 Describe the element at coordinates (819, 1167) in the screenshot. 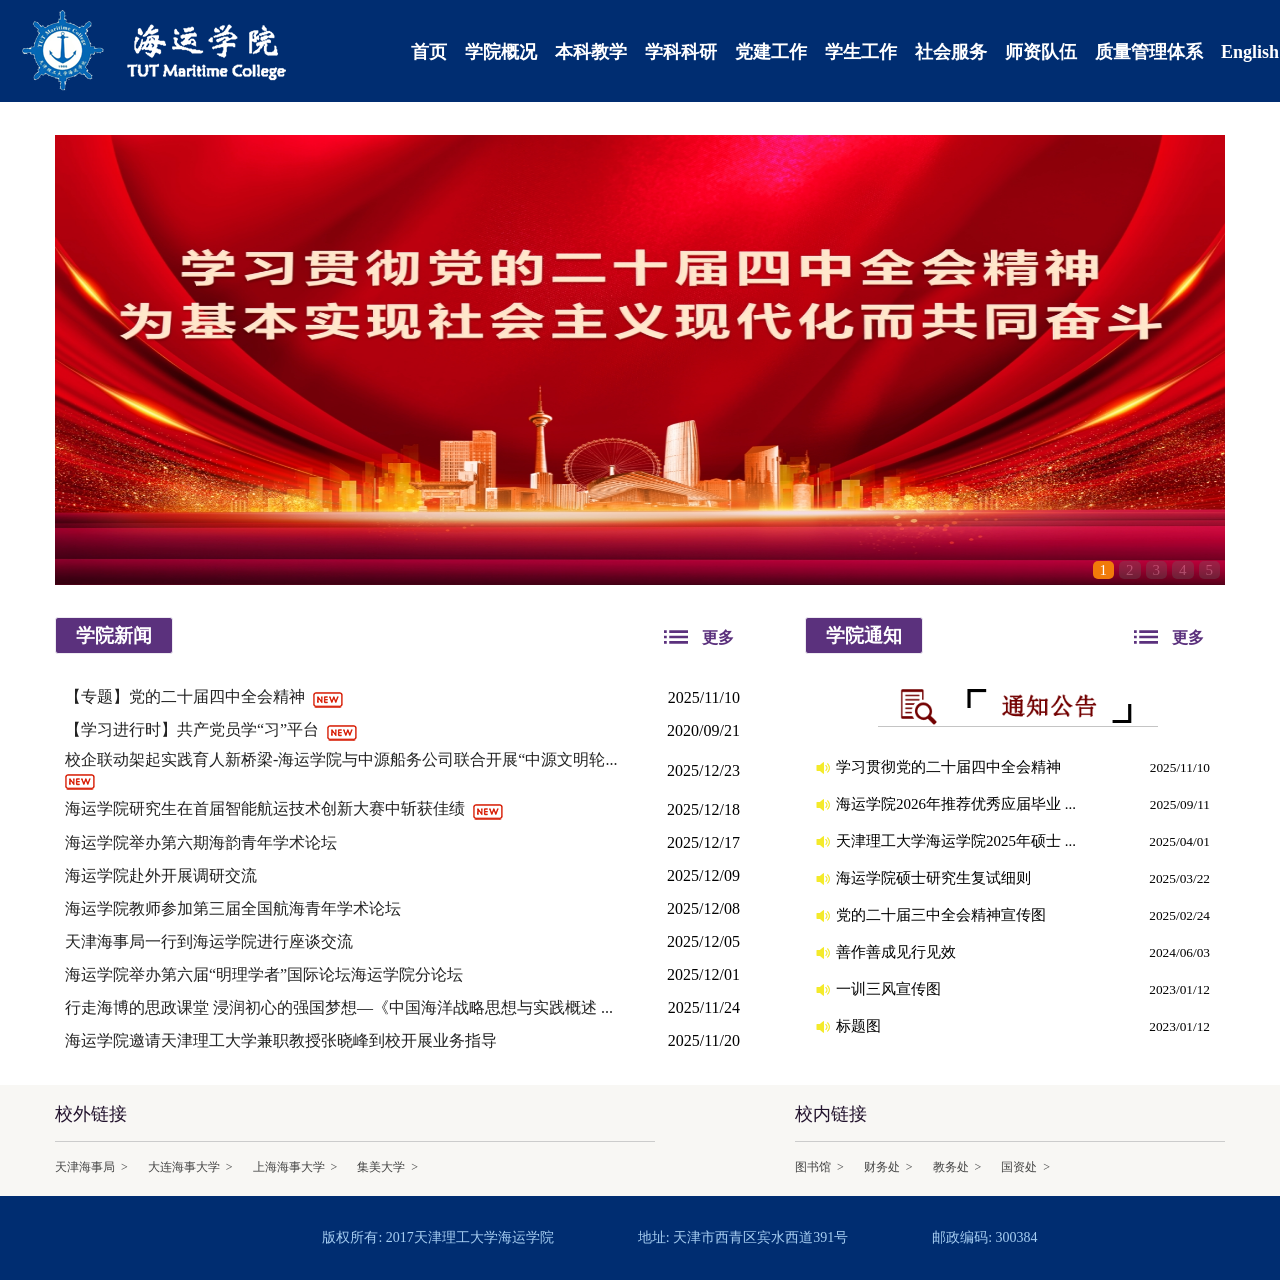

I see `图书馆 >` at that location.